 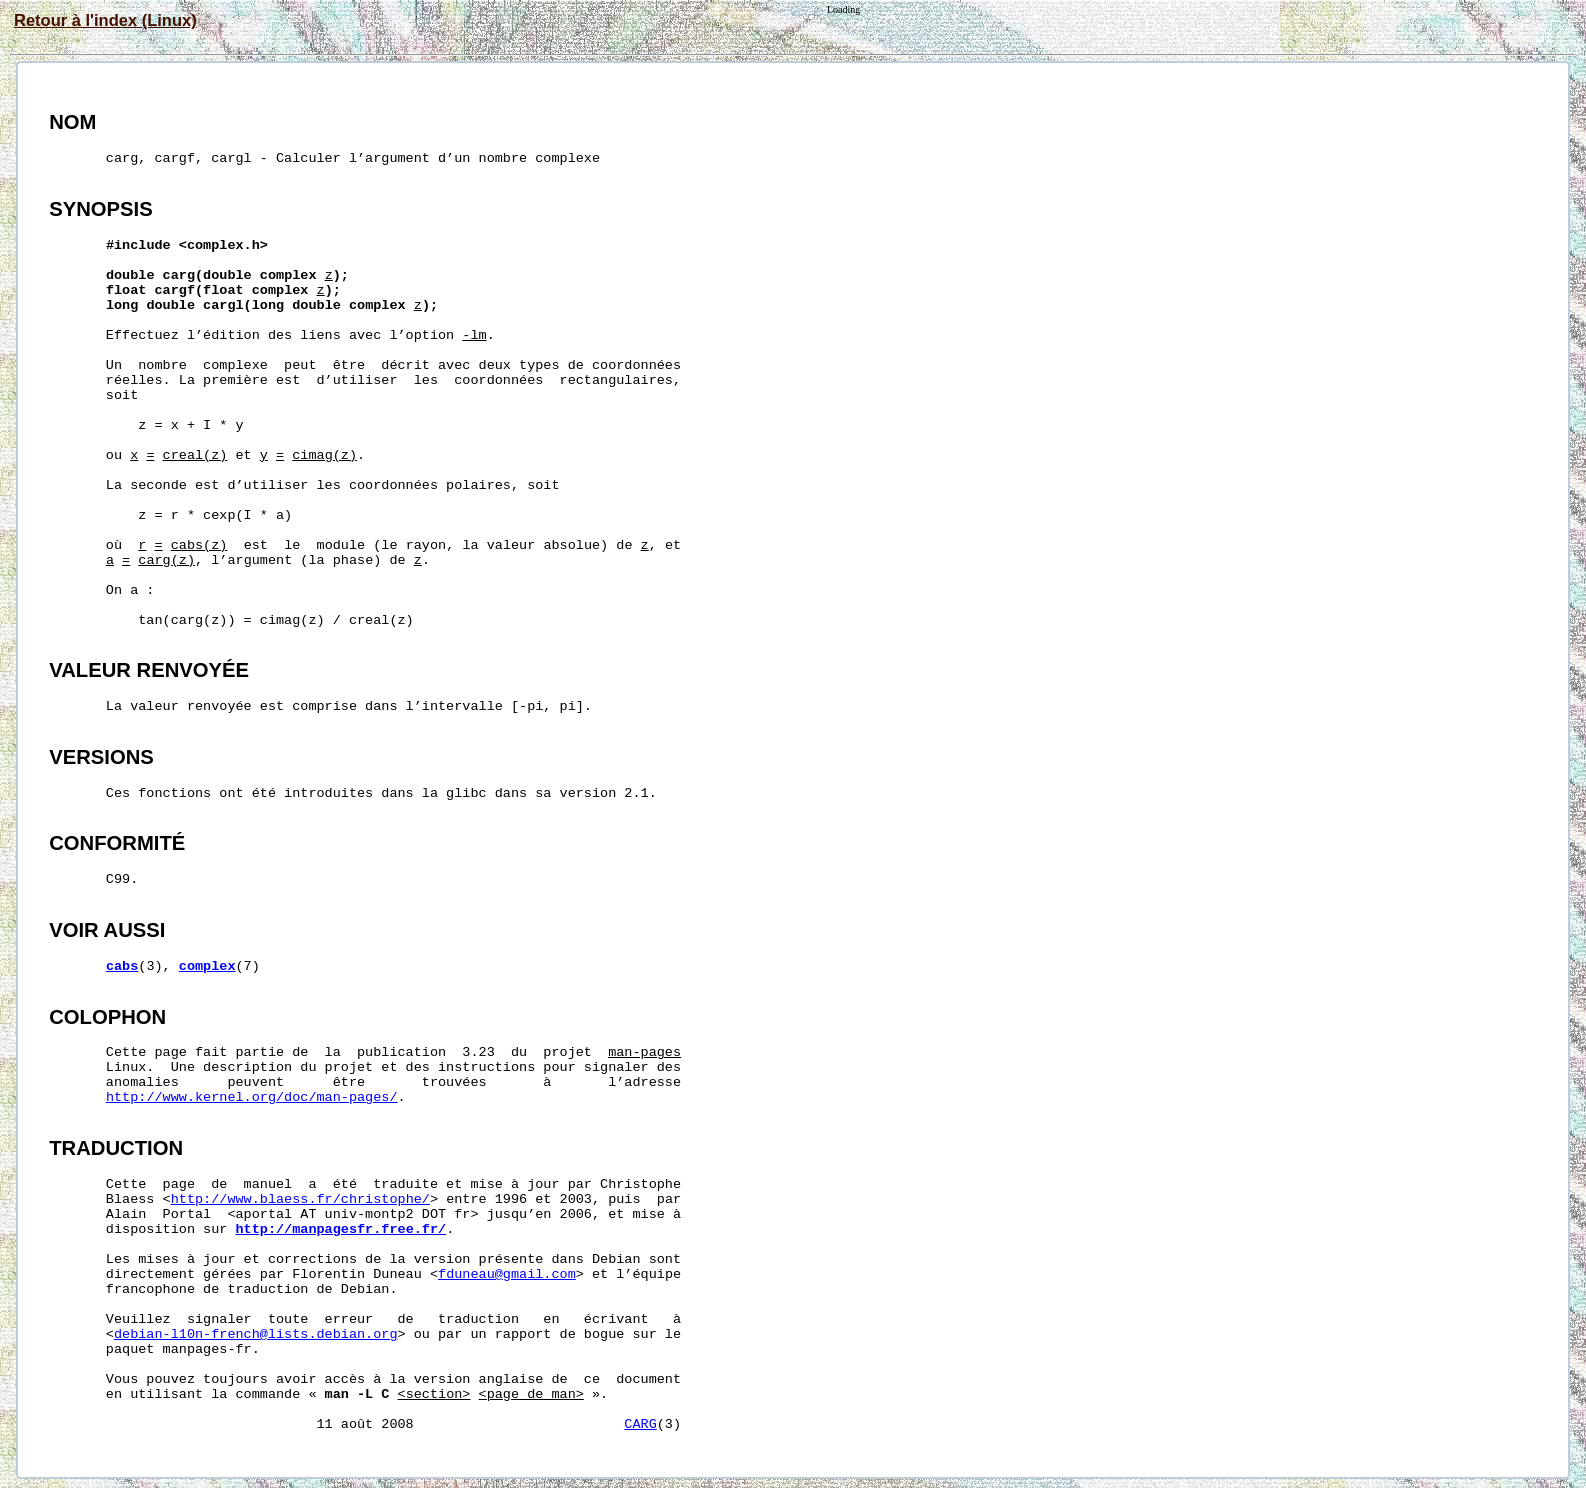 What do you see at coordinates (252, 1097) in the screenshot?
I see `http://www.kernel.org/doc/man-pages/` at bounding box center [252, 1097].